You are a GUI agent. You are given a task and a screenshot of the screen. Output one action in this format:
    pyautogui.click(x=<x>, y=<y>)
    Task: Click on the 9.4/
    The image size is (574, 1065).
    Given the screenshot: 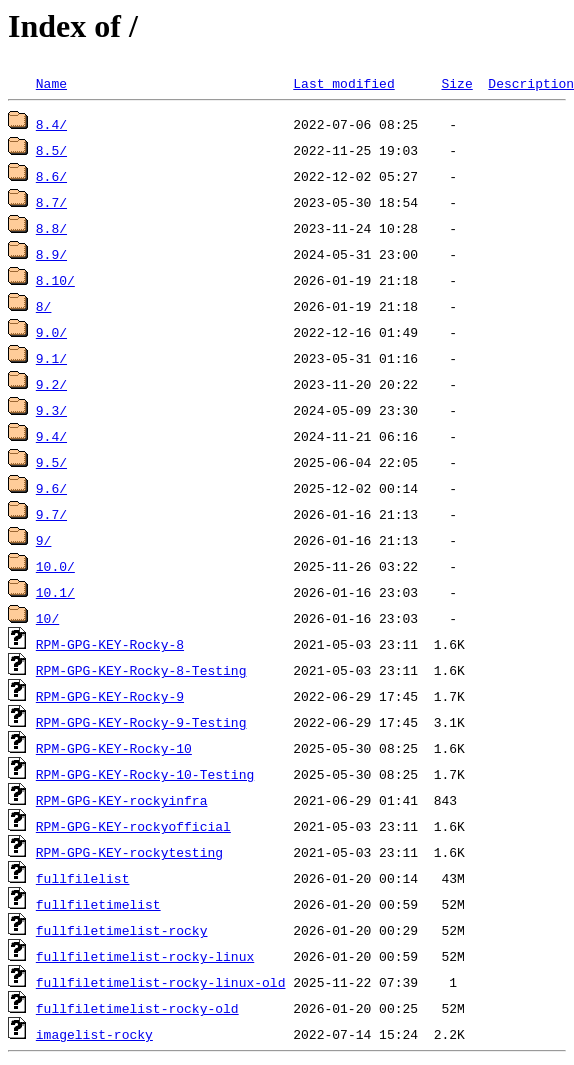 What is the action you would take?
    pyautogui.click(x=51, y=436)
    